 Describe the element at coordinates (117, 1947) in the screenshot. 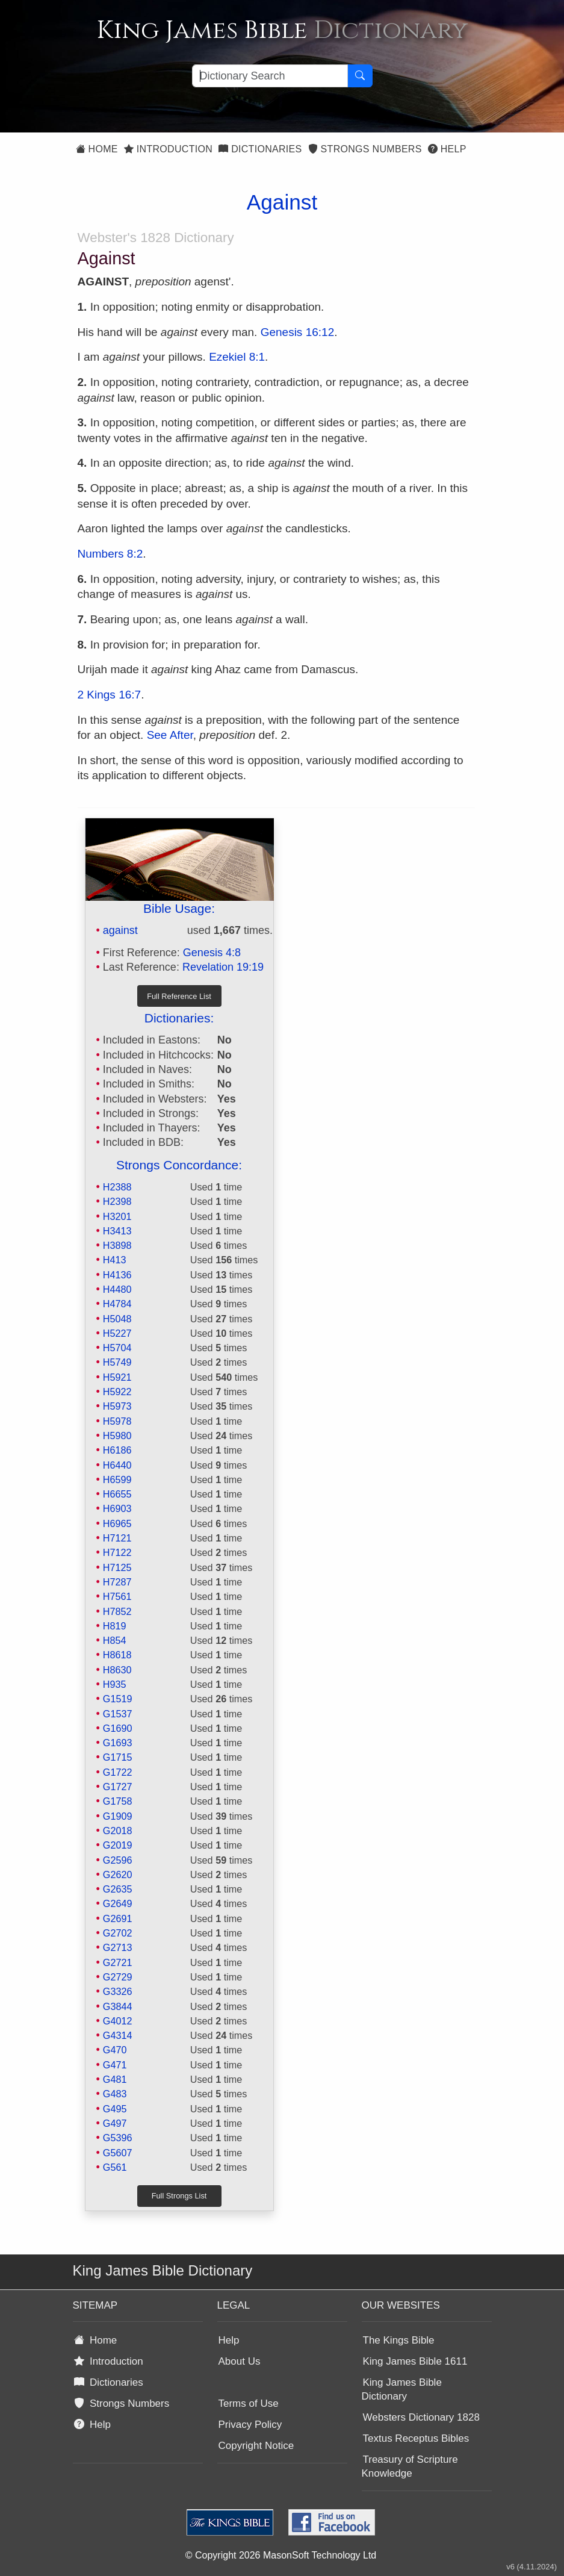

I see `G2713` at that location.